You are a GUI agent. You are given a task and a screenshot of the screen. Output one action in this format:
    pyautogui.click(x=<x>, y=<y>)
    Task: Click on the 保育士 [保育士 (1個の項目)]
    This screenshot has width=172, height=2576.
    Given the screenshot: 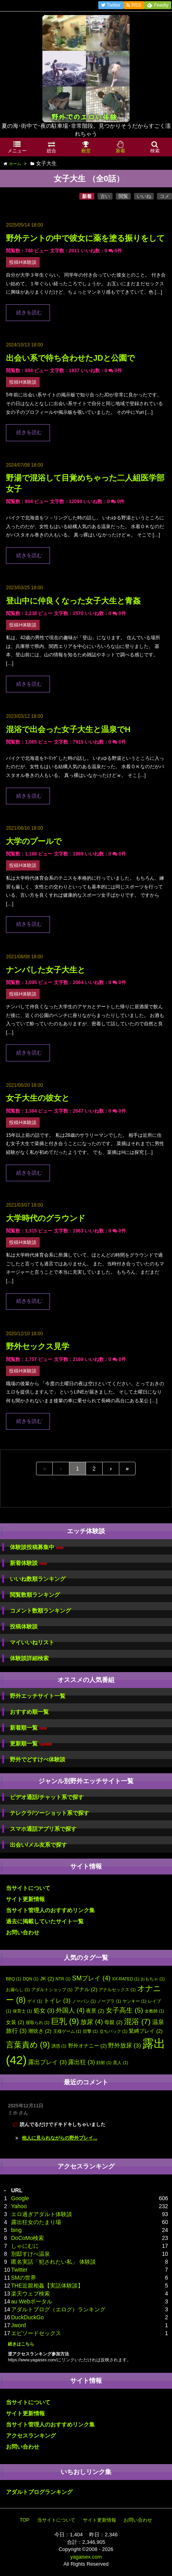 What is the action you would take?
    pyautogui.click(x=22, y=2011)
    